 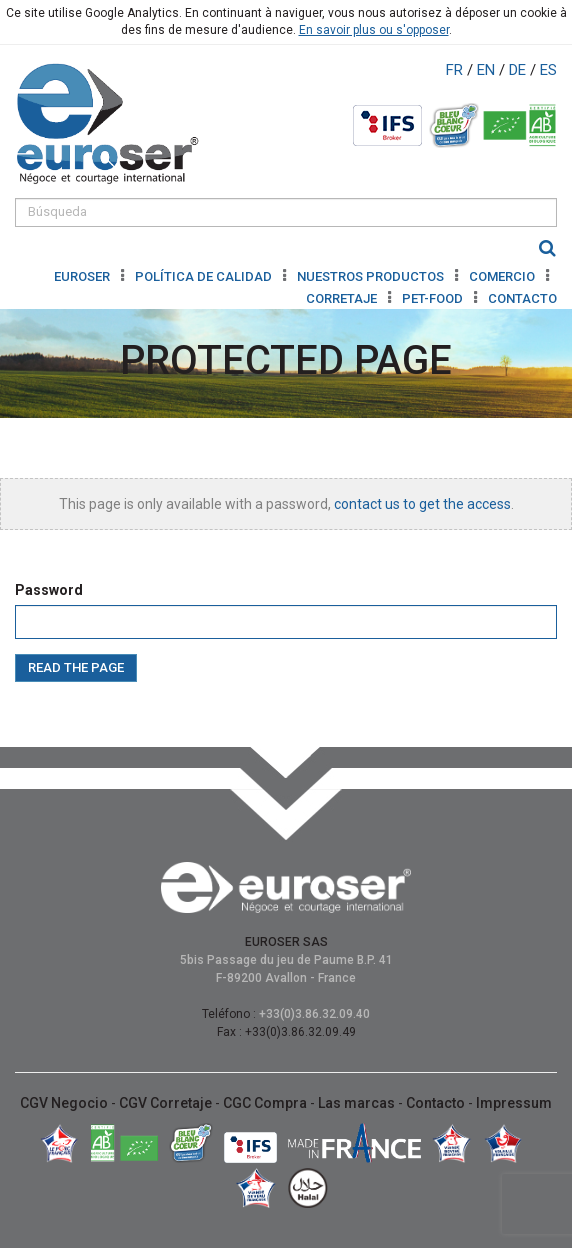 I want to click on Read the page, so click(x=76, y=667).